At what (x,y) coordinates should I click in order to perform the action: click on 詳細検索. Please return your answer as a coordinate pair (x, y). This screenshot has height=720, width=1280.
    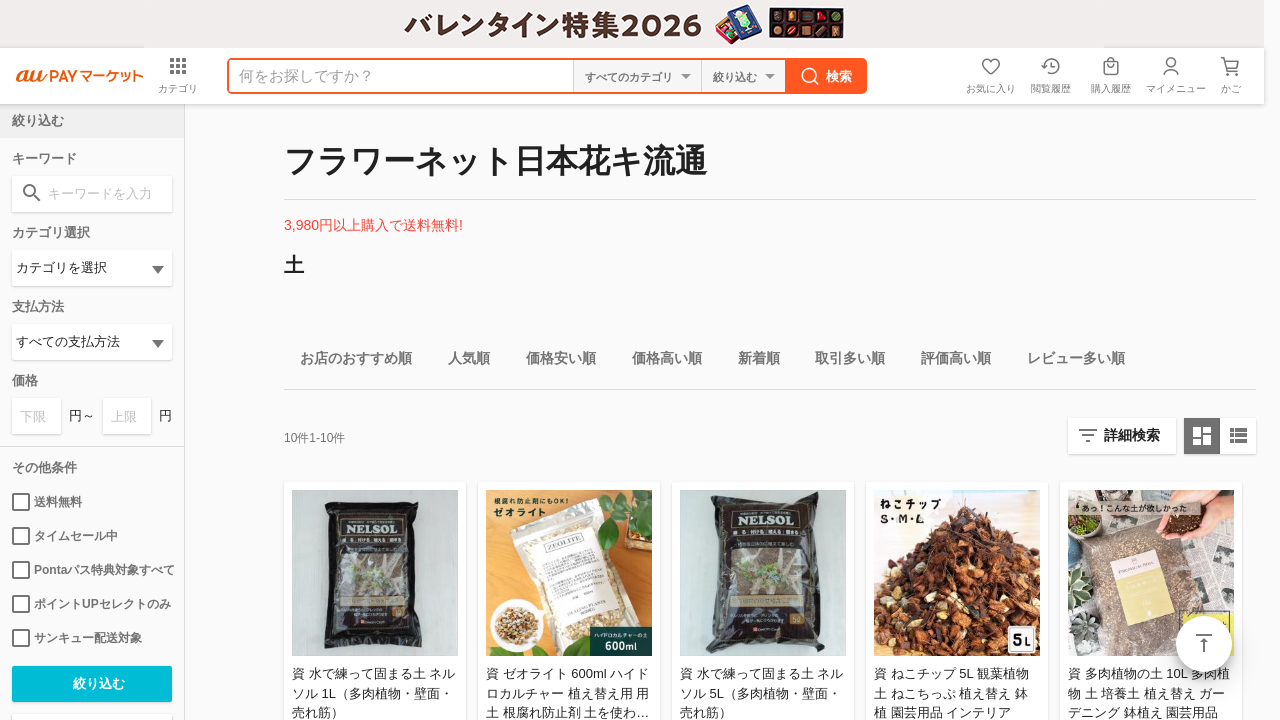
    Looking at the image, I should click on (1132, 435).